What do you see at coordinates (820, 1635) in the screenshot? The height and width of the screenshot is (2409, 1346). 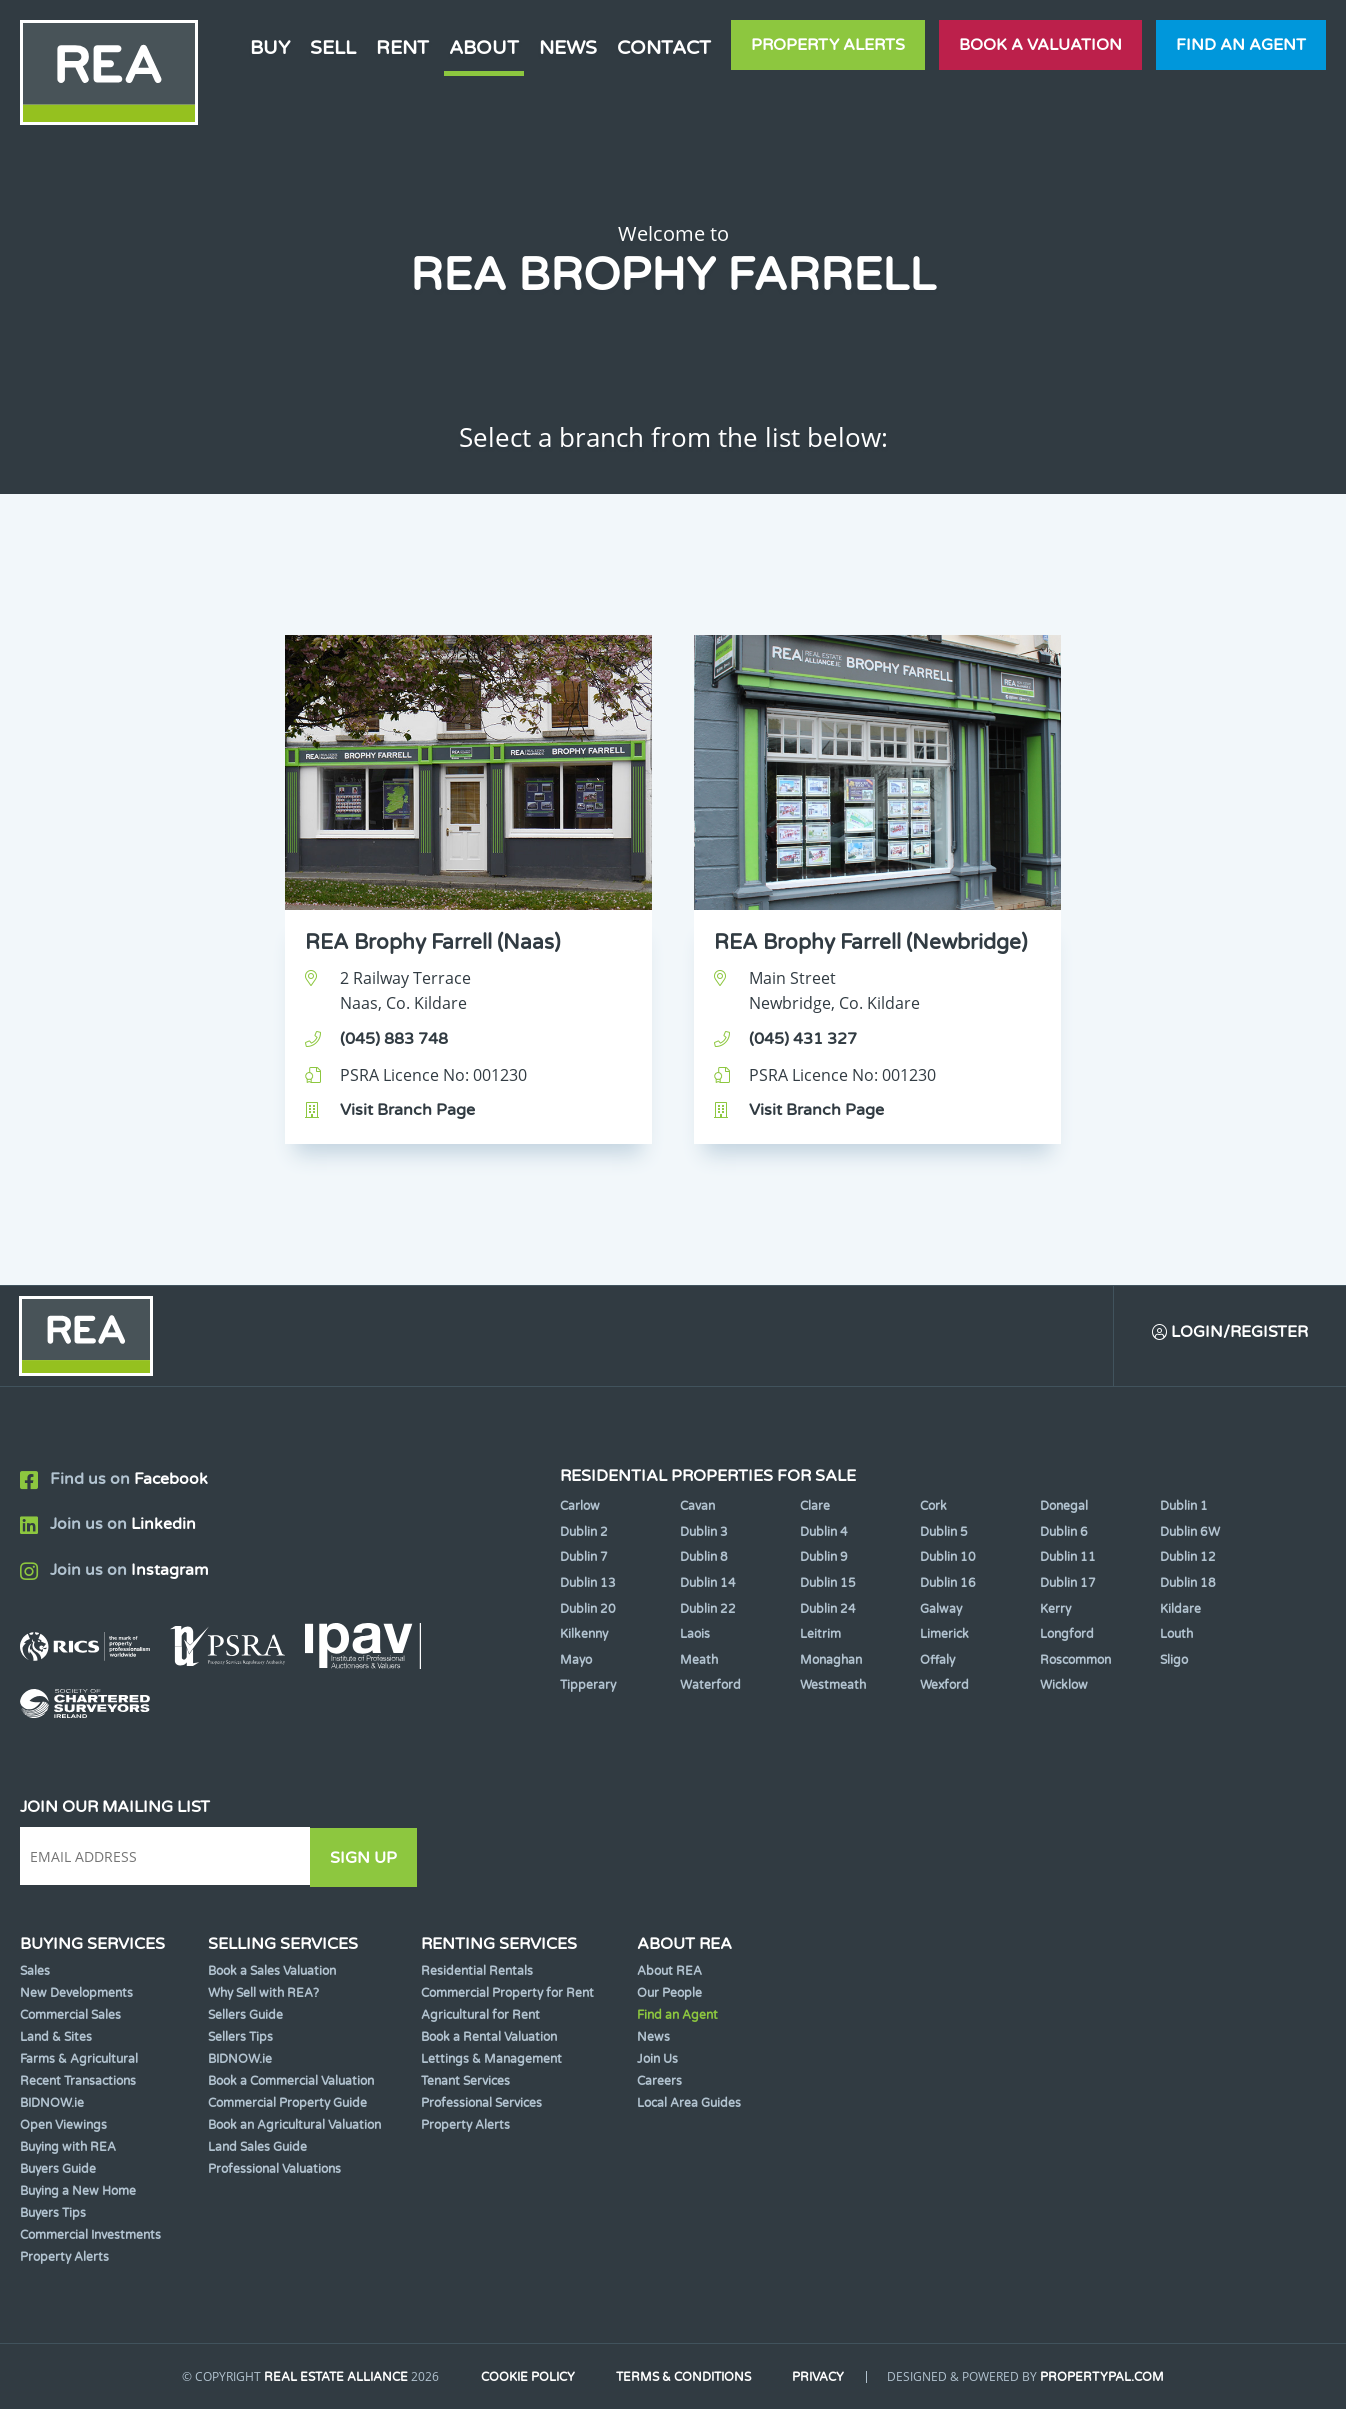 I see `Leitrim` at bounding box center [820, 1635].